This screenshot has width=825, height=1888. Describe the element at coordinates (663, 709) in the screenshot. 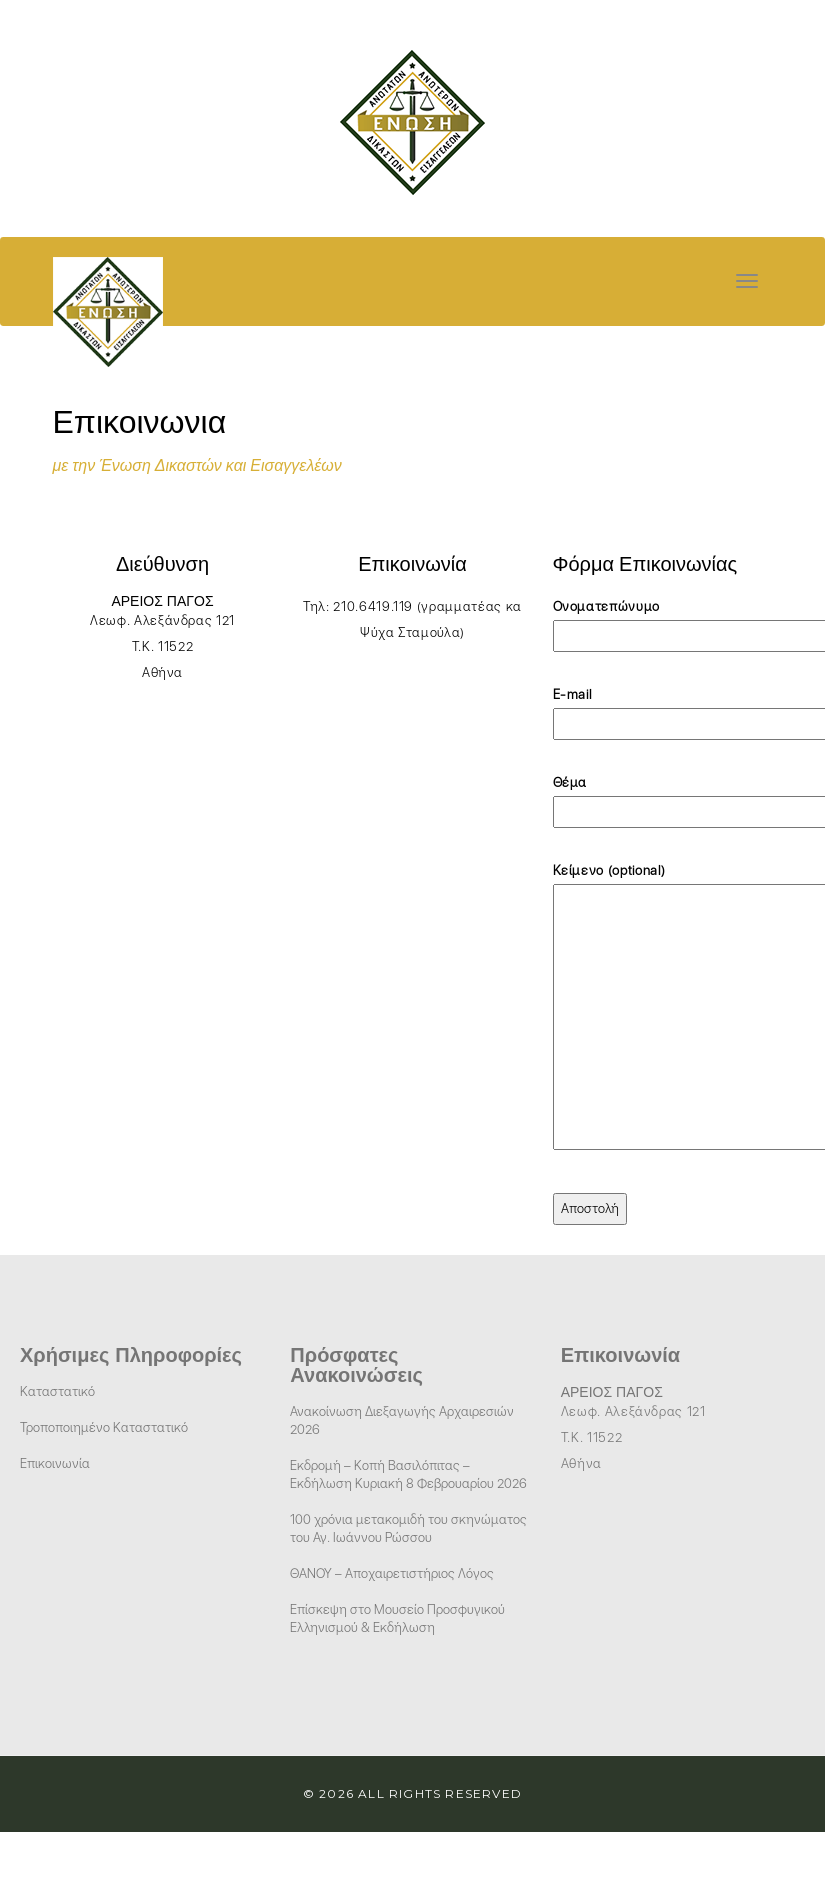

I see `E-mail` at that location.